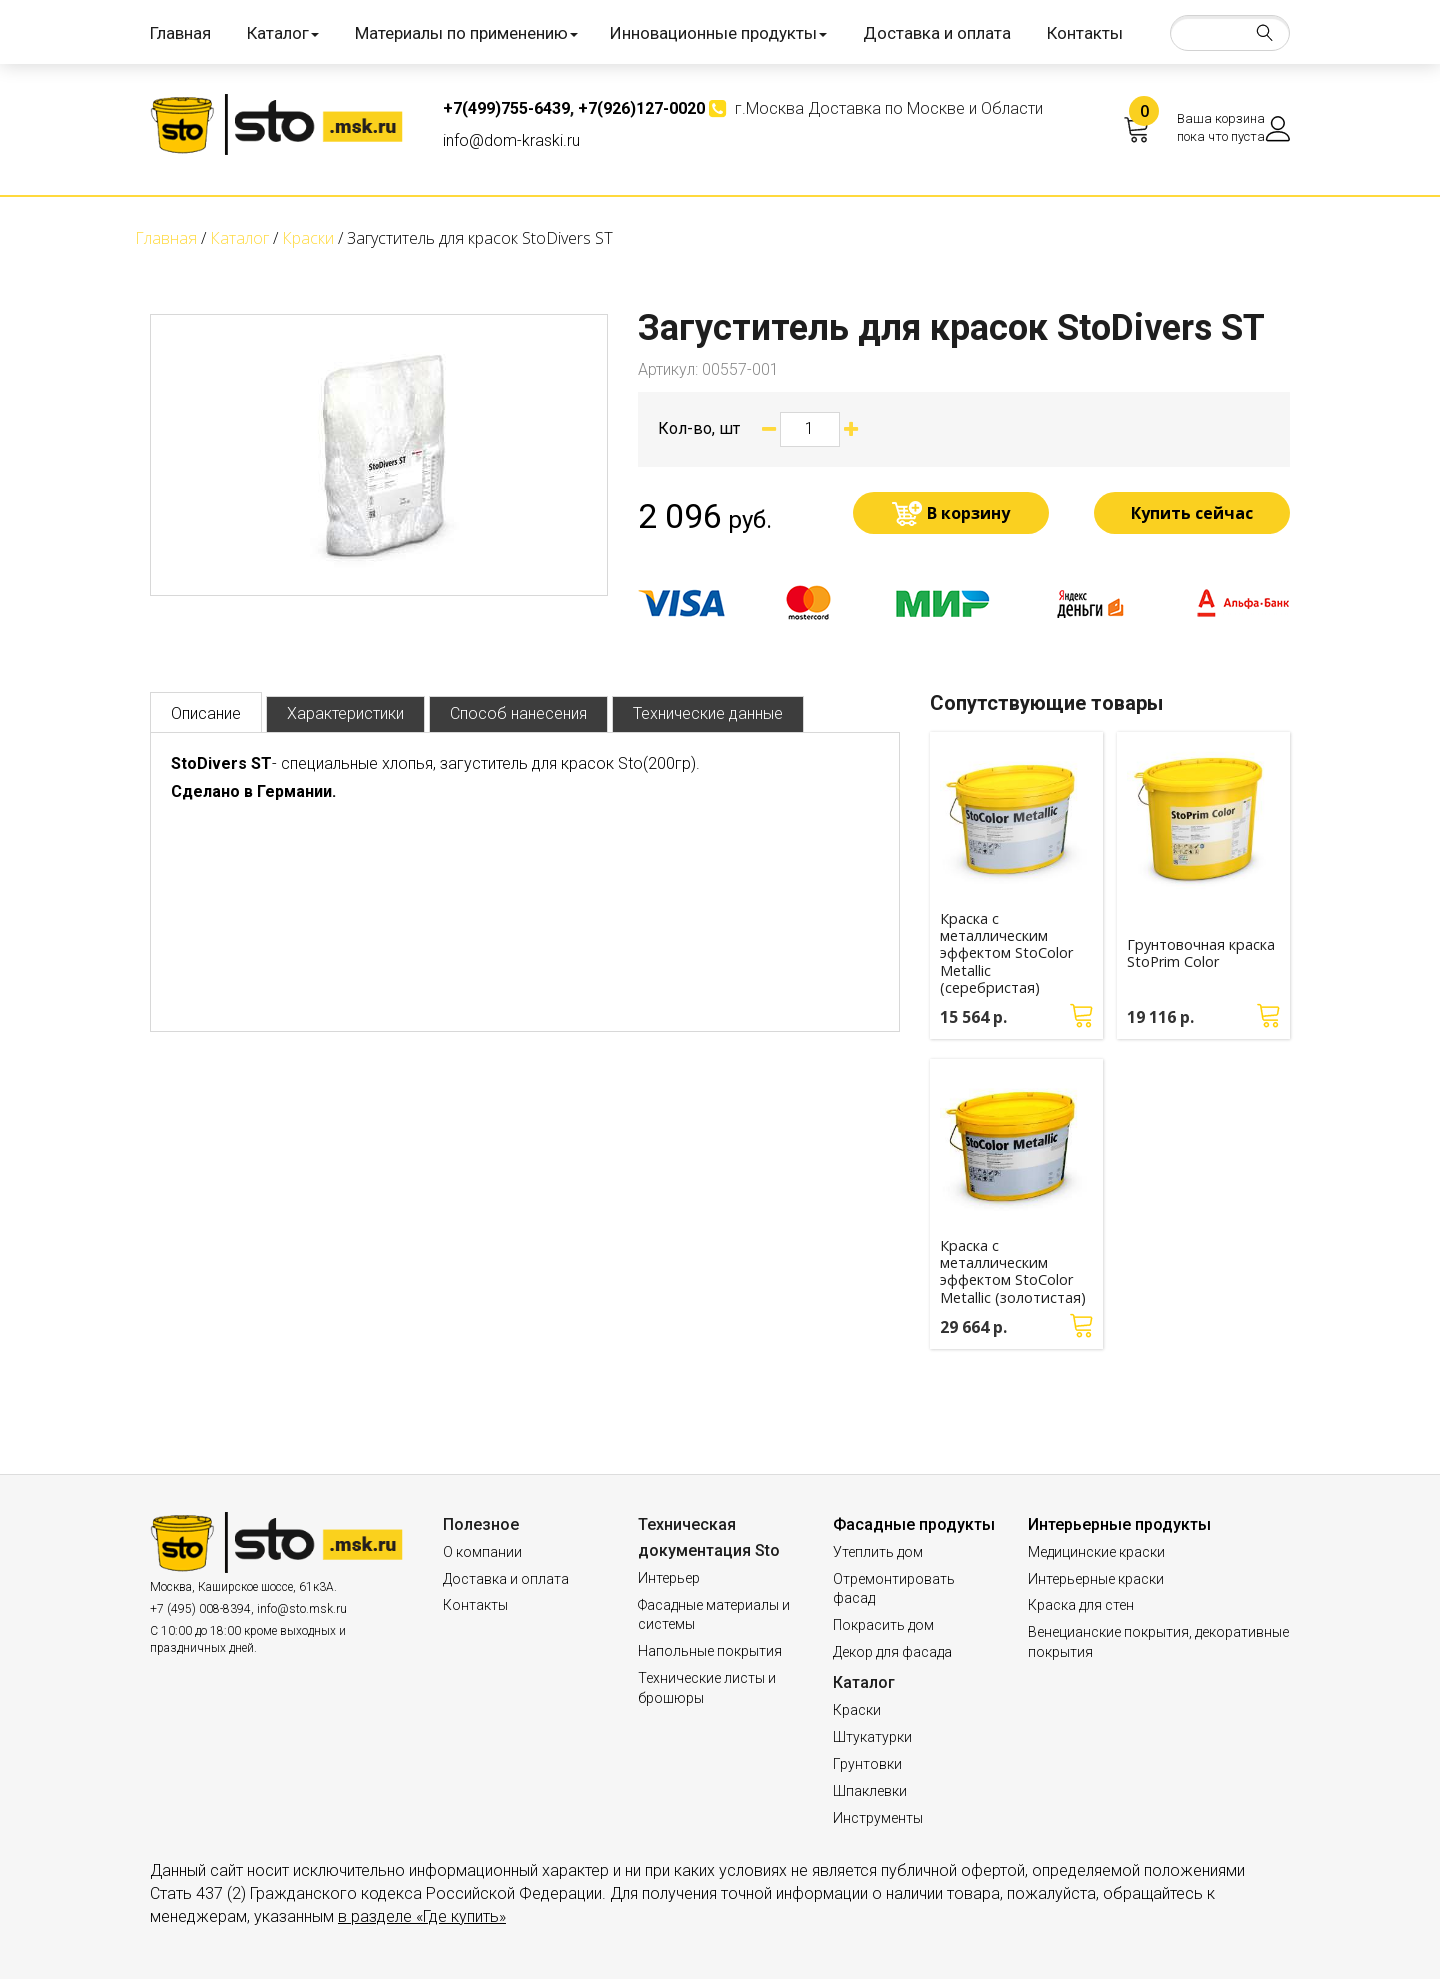 The image size is (1440, 1979). What do you see at coordinates (518, 713) in the screenshot?
I see `Способ нанесения [tab]` at bounding box center [518, 713].